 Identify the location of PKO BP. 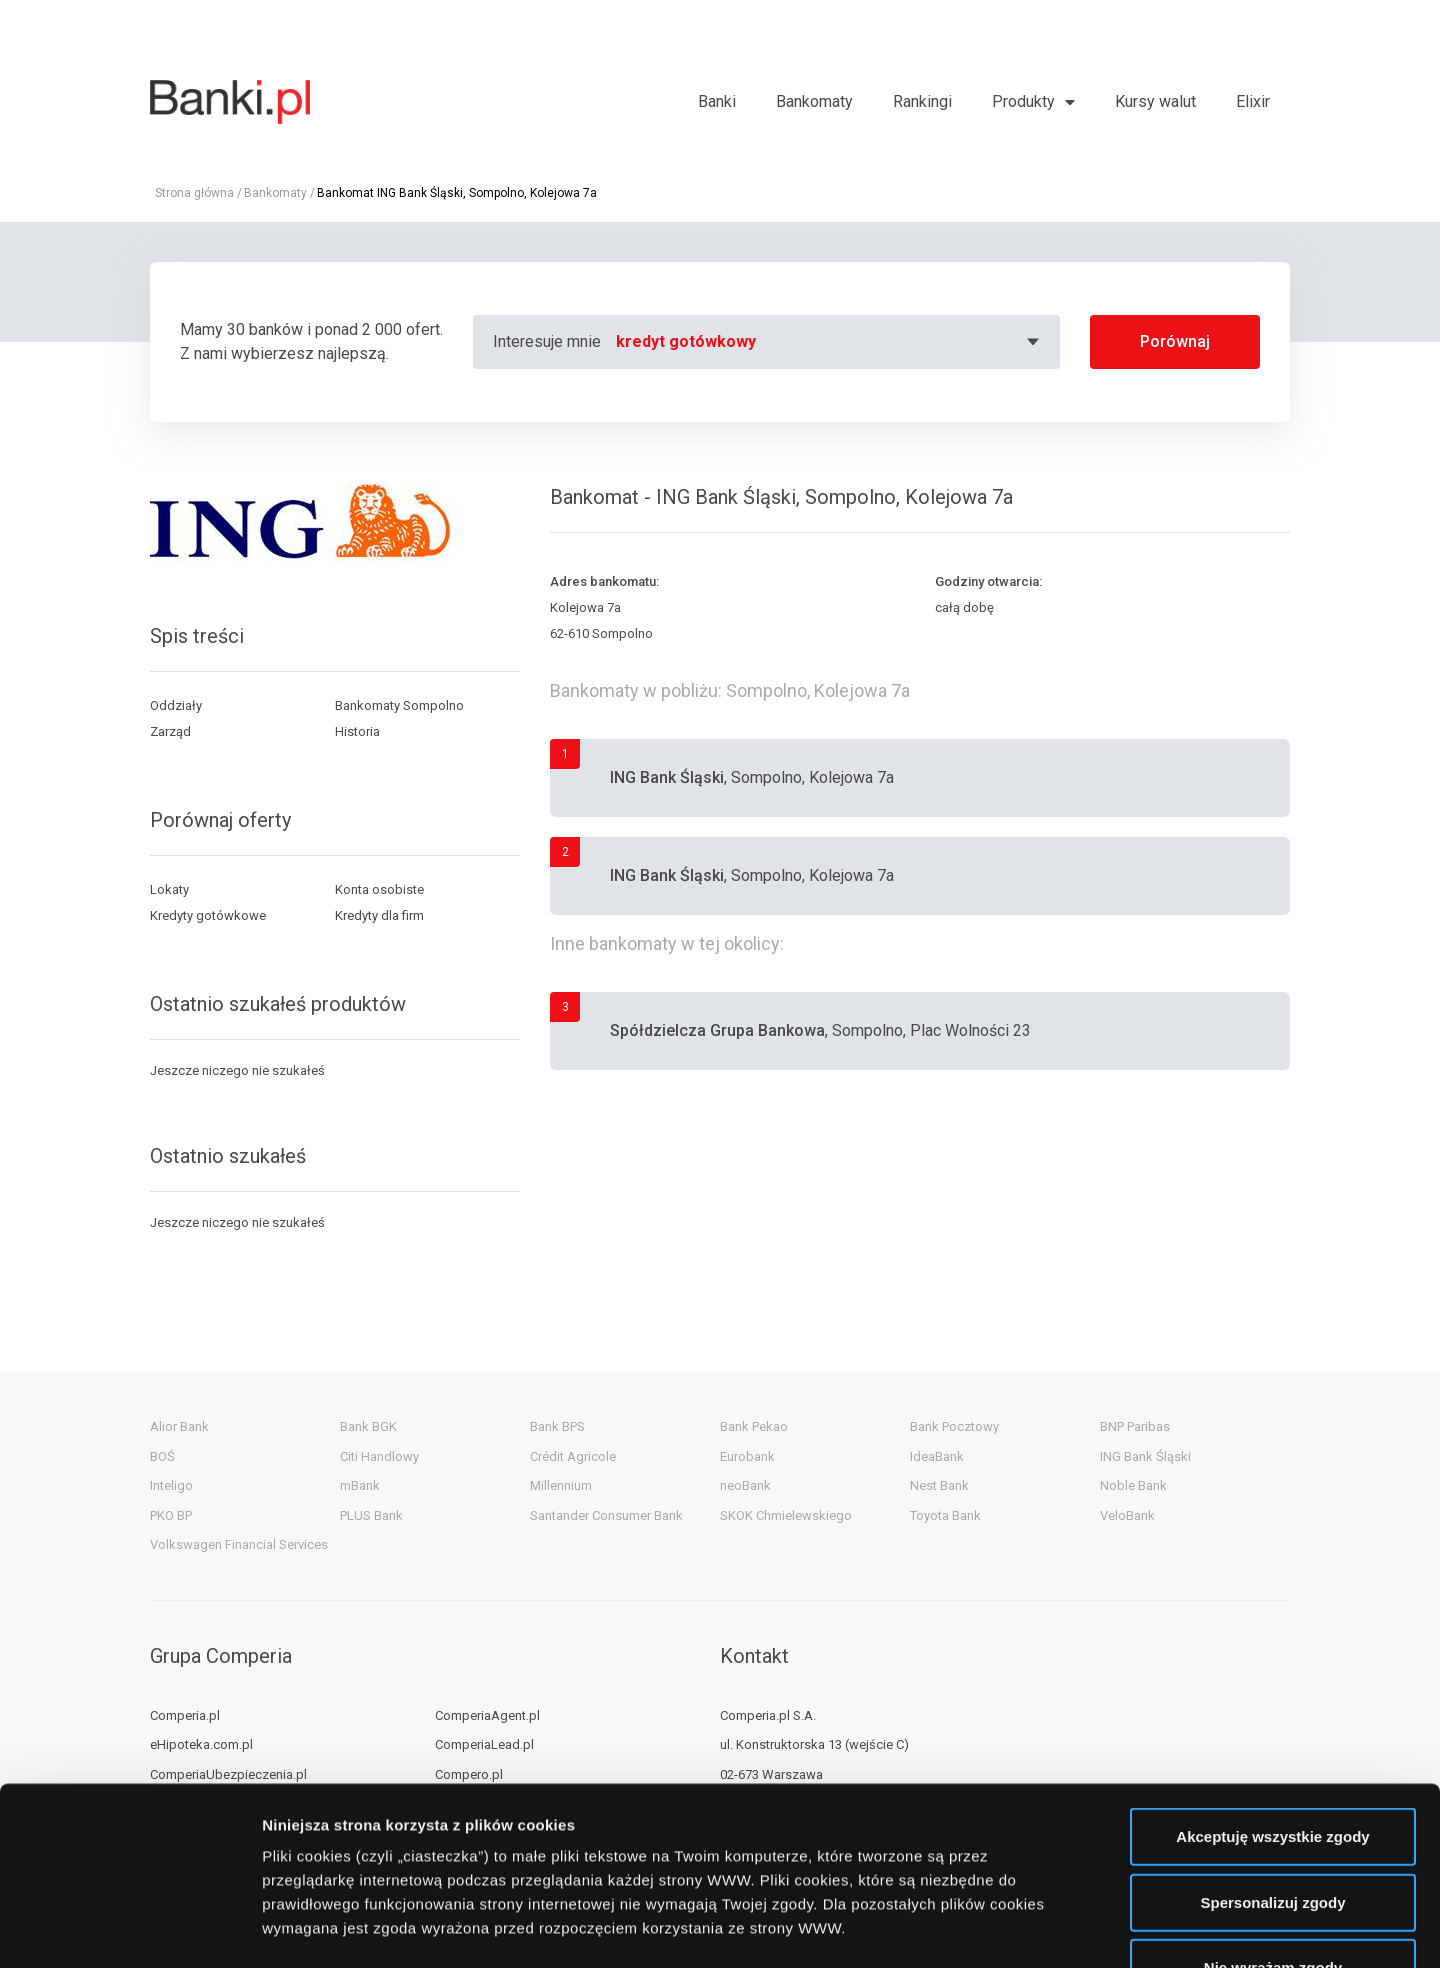
(171, 1515).